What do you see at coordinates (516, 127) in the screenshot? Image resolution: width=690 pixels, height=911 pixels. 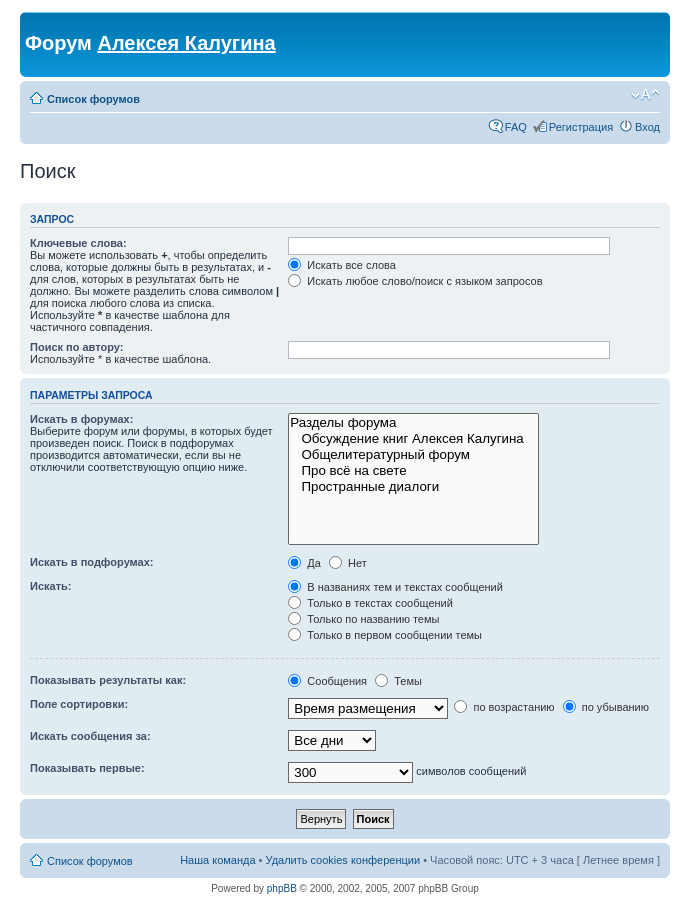 I see `FAQ` at bounding box center [516, 127].